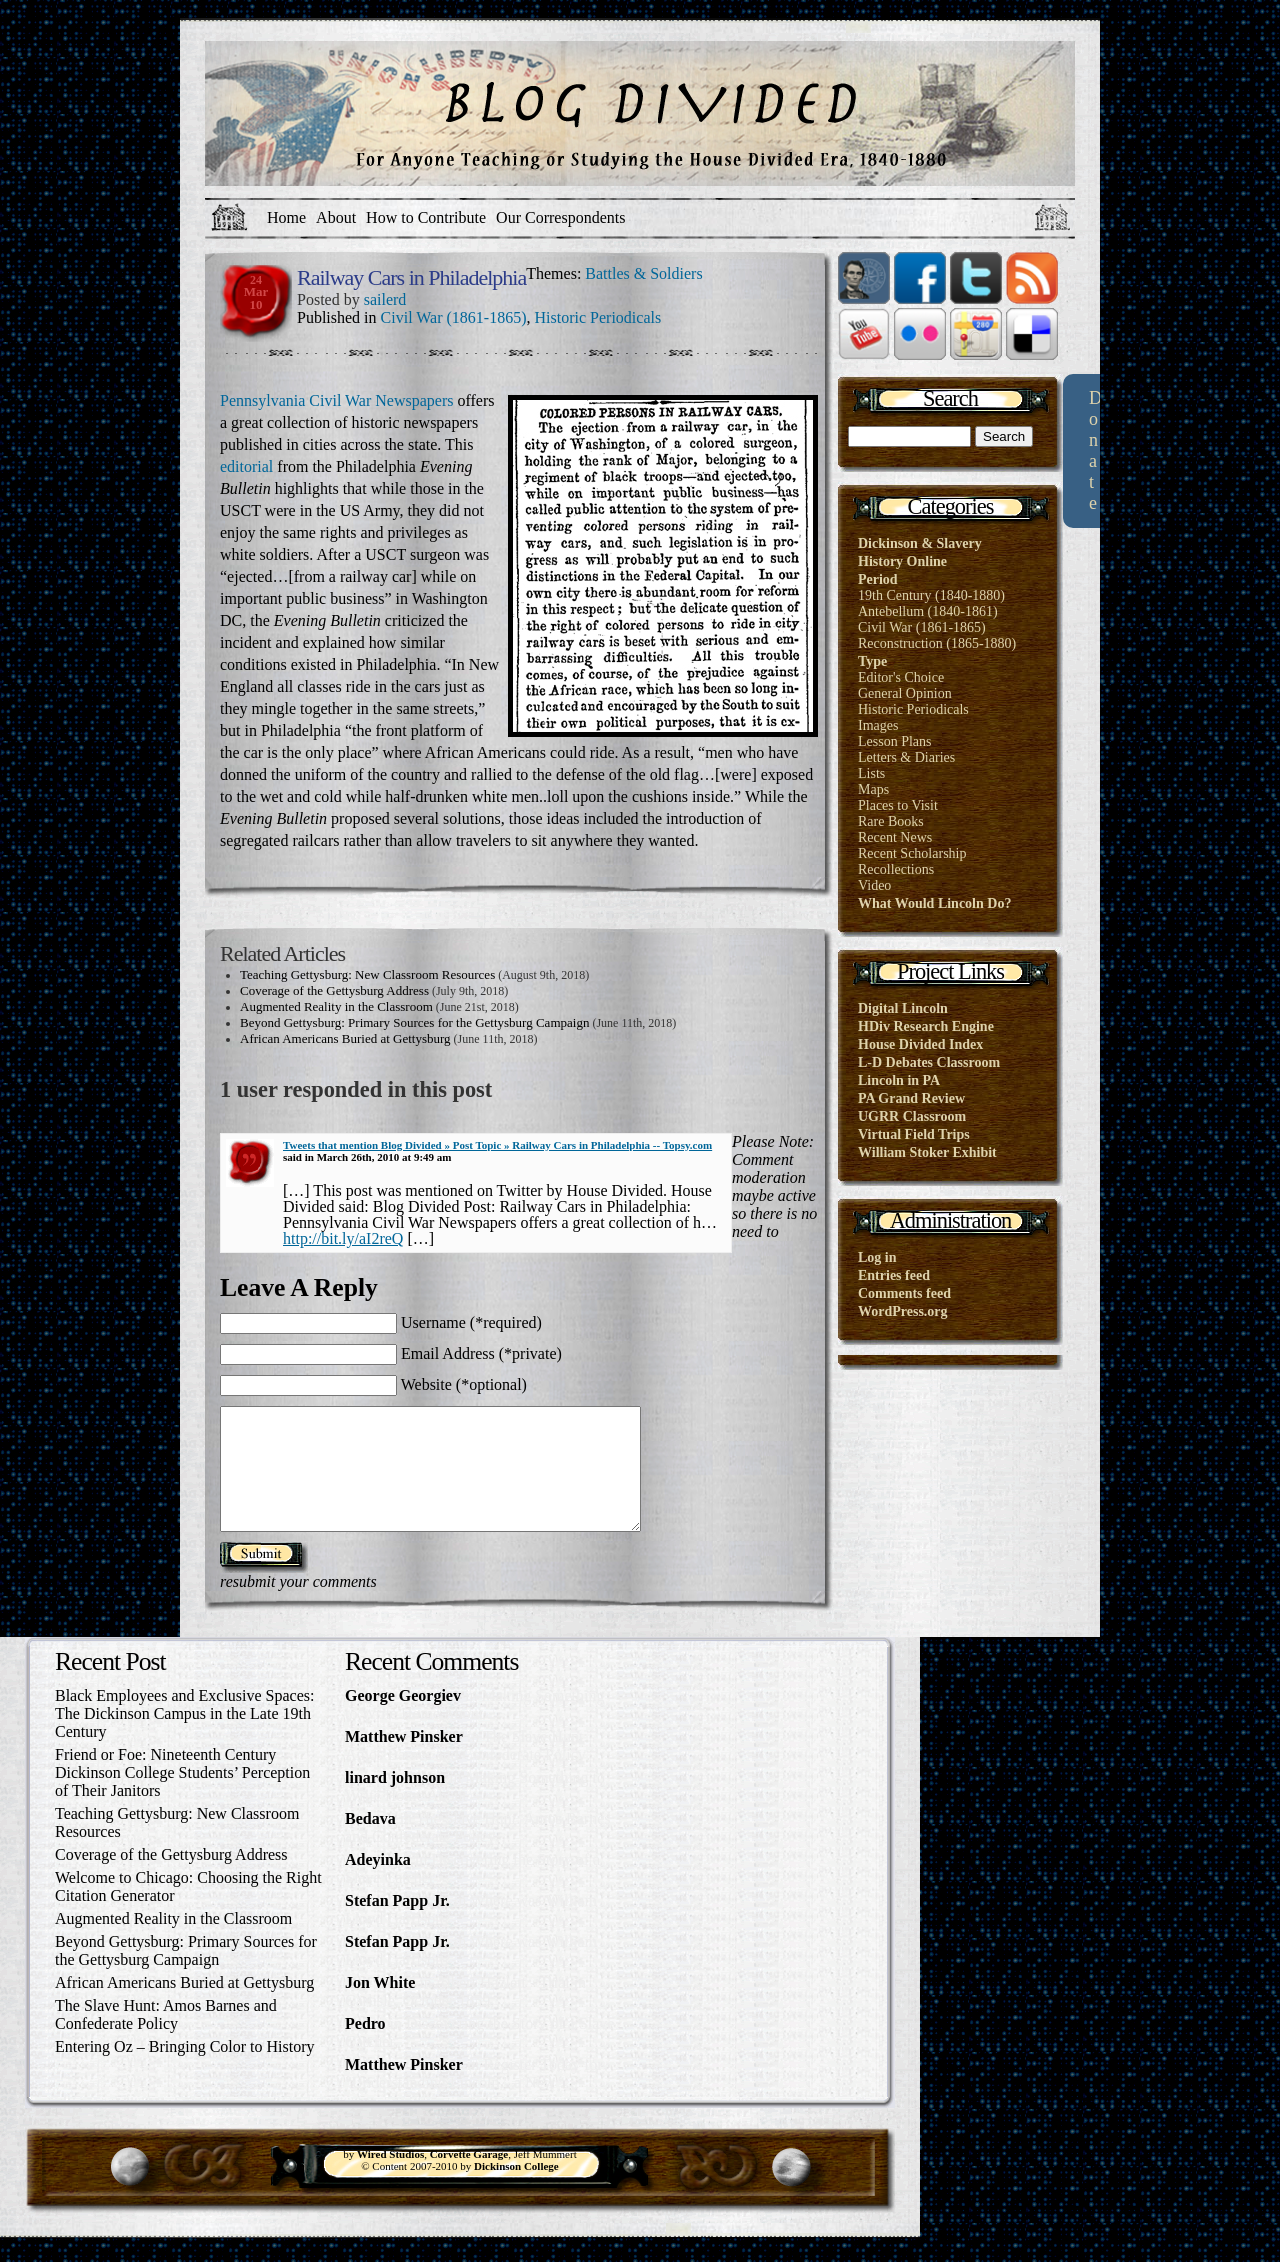  What do you see at coordinates (912, 853) in the screenshot?
I see `Recent Scholarship` at bounding box center [912, 853].